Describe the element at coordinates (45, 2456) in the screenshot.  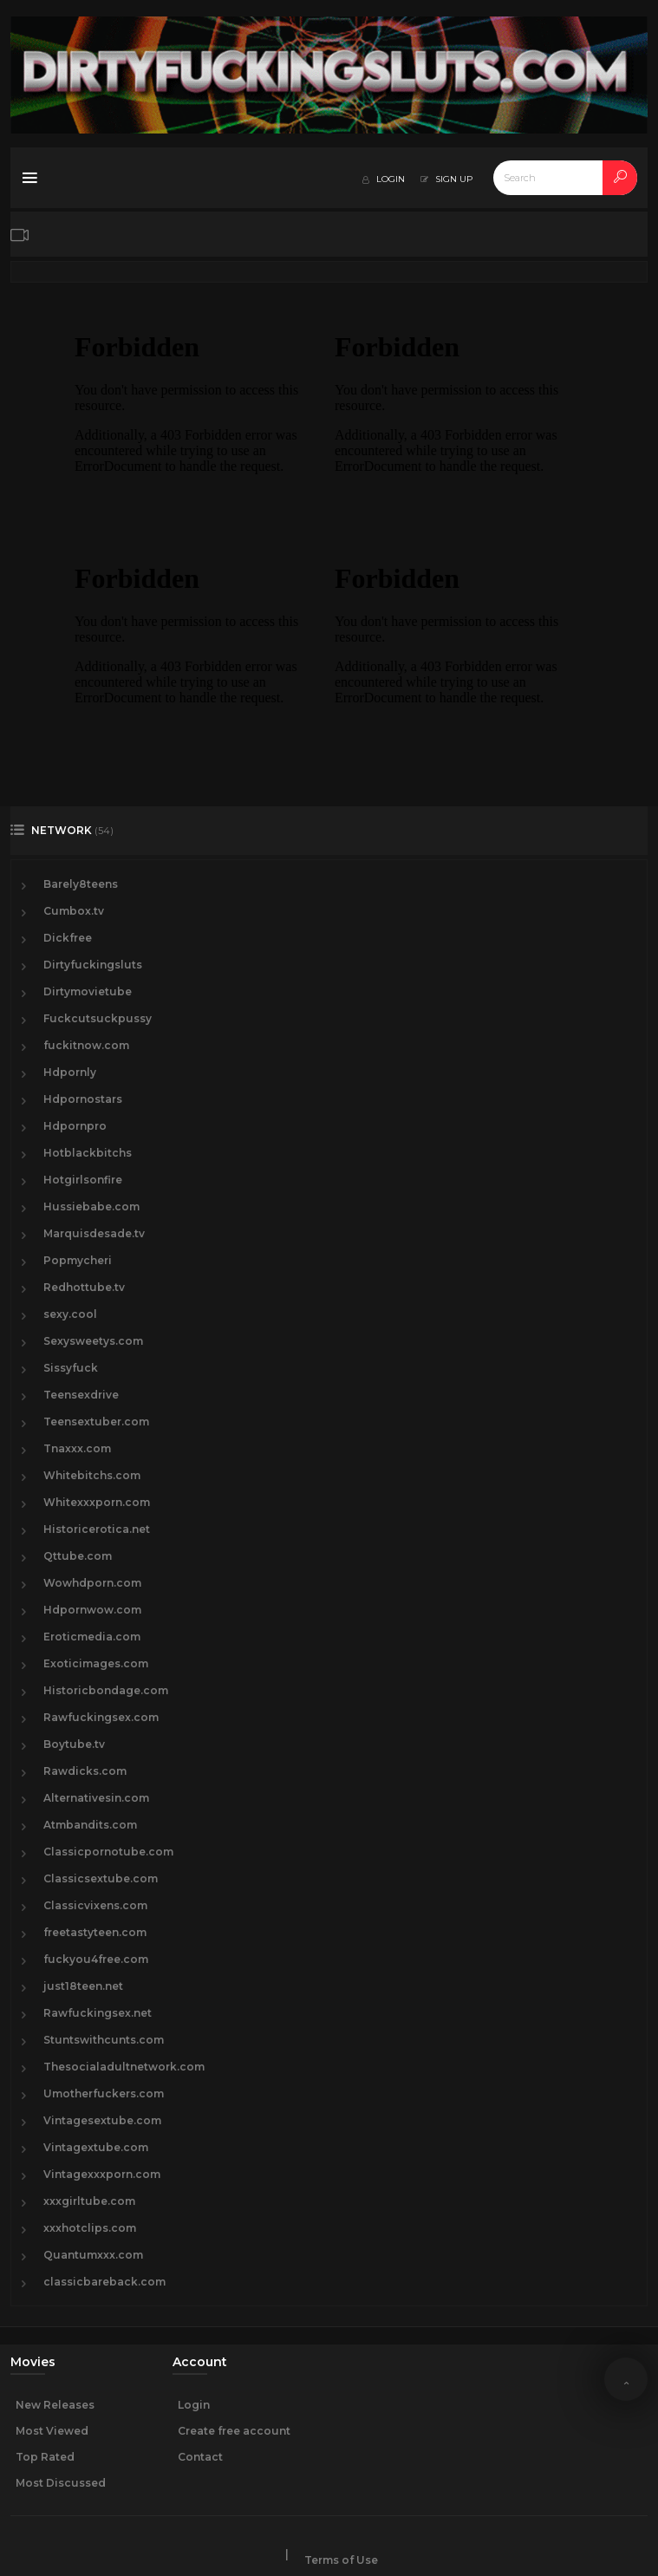
I see `Top Rated` at that location.